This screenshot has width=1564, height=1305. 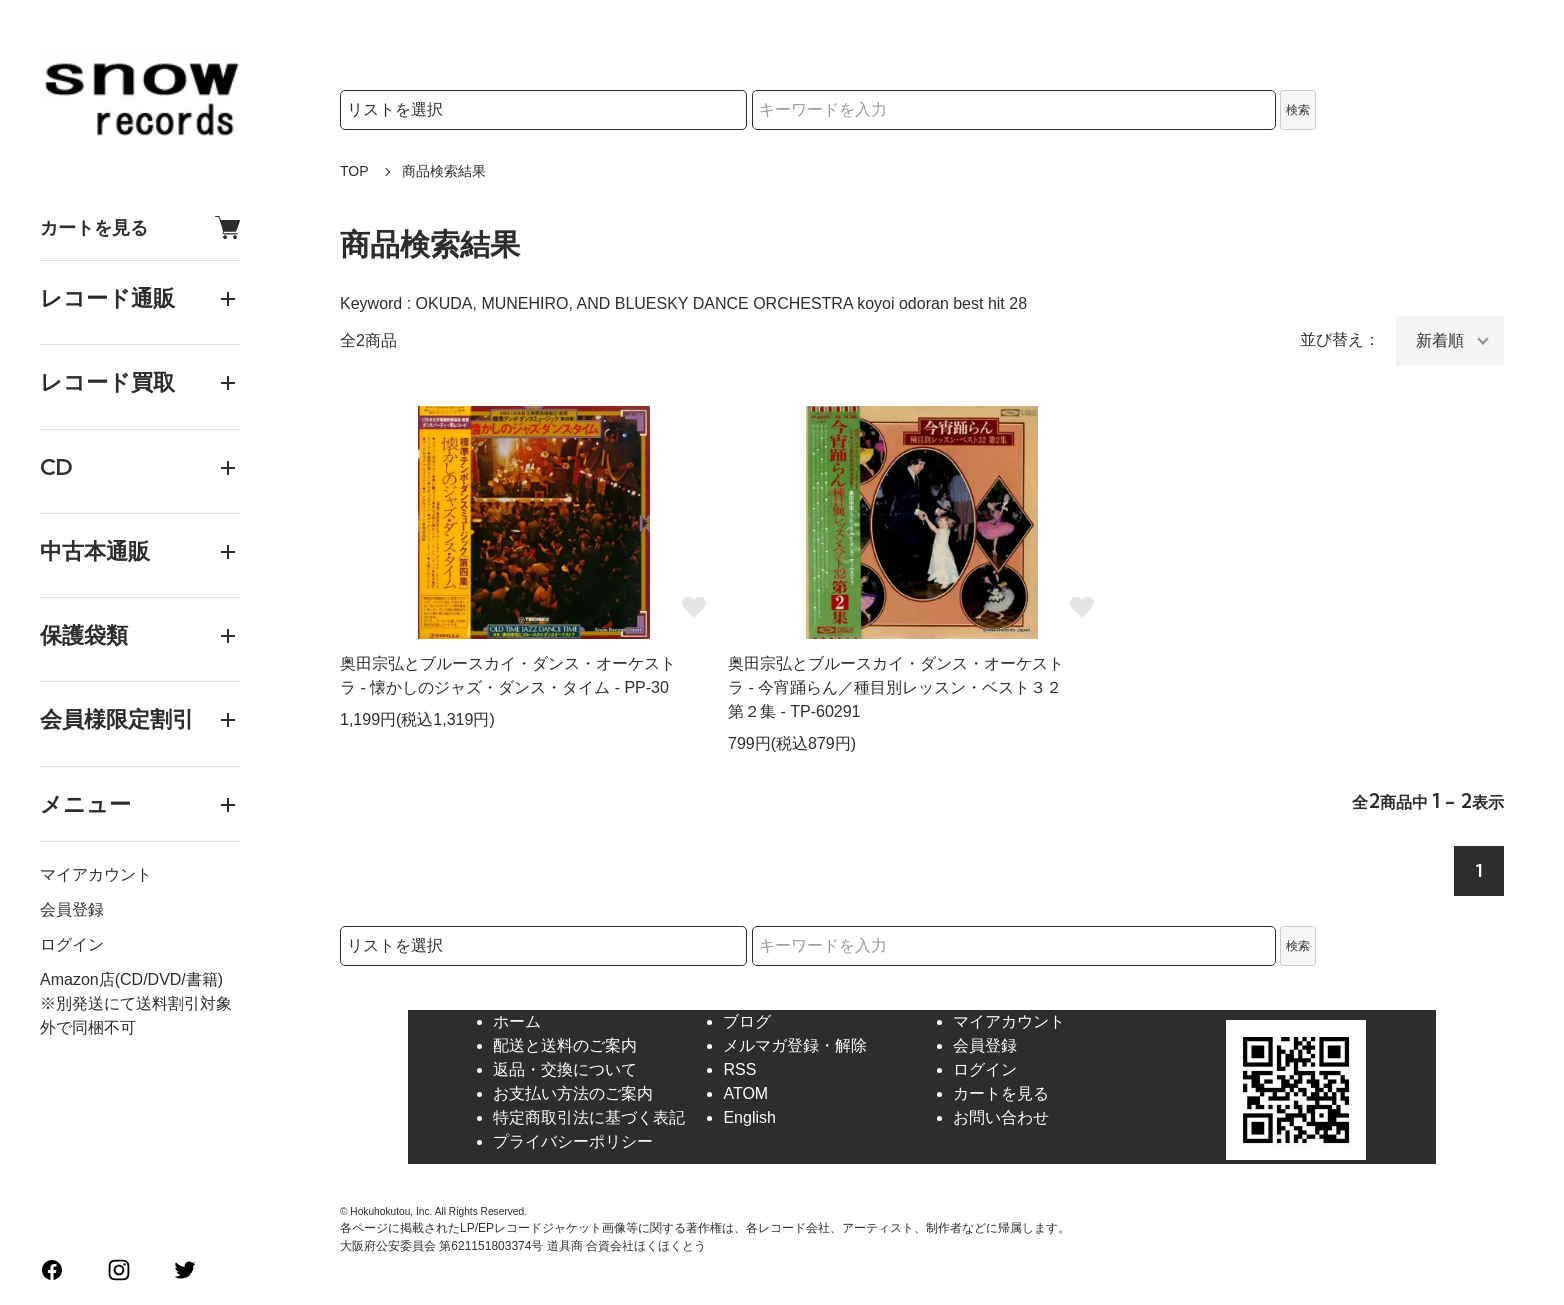 What do you see at coordinates (565, 1069) in the screenshot?
I see `返品・交換について` at bounding box center [565, 1069].